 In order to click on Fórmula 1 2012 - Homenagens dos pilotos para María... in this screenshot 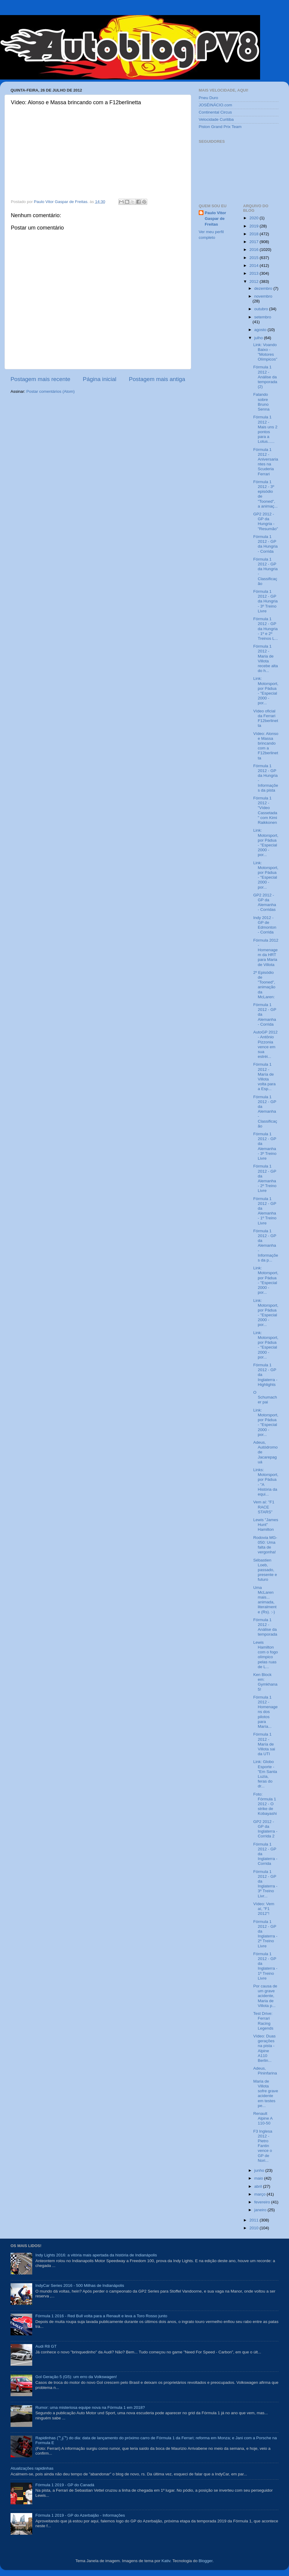, I will do `click(265, 1712)`.